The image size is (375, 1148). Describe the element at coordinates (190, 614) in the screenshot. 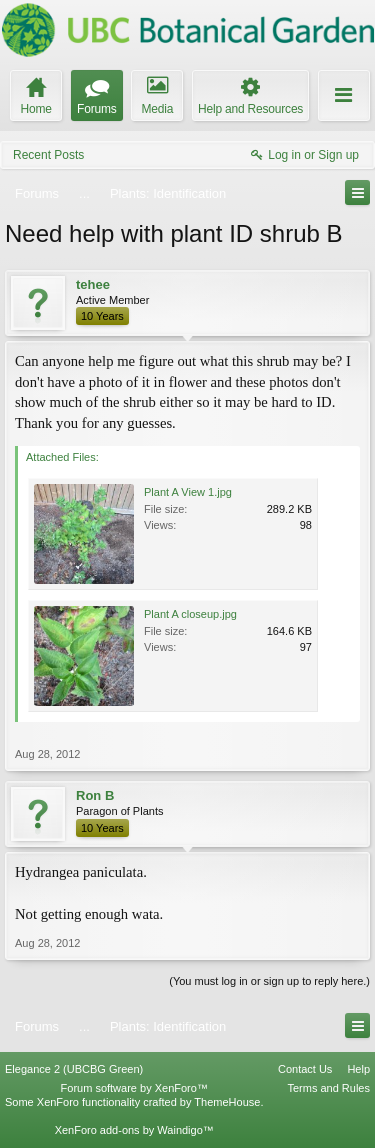

I see `Plant A closeup.jpg` at that location.